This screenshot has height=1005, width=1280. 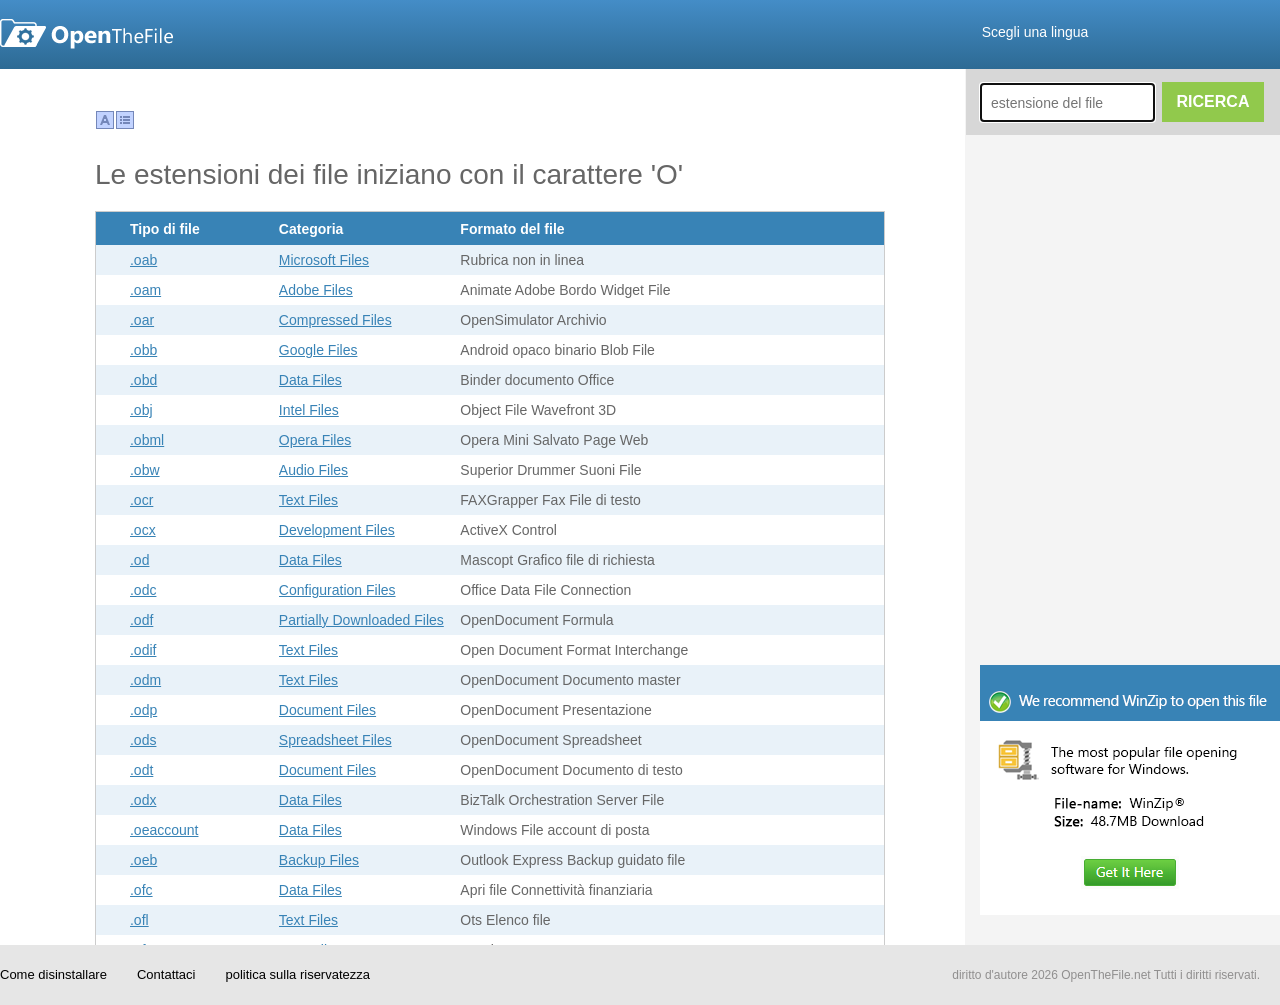 What do you see at coordinates (141, 410) in the screenshot?
I see `.obj` at bounding box center [141, 410].